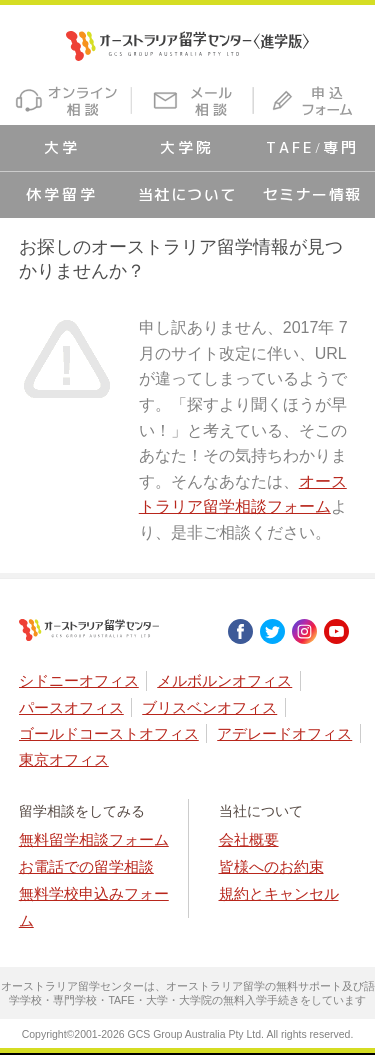 The width and height of the screenshot is (375, 1055). What do you see at coordinates (79, 680) in the screenshot?
I see `シドニーオフィス` at bounding box center [79, 680].